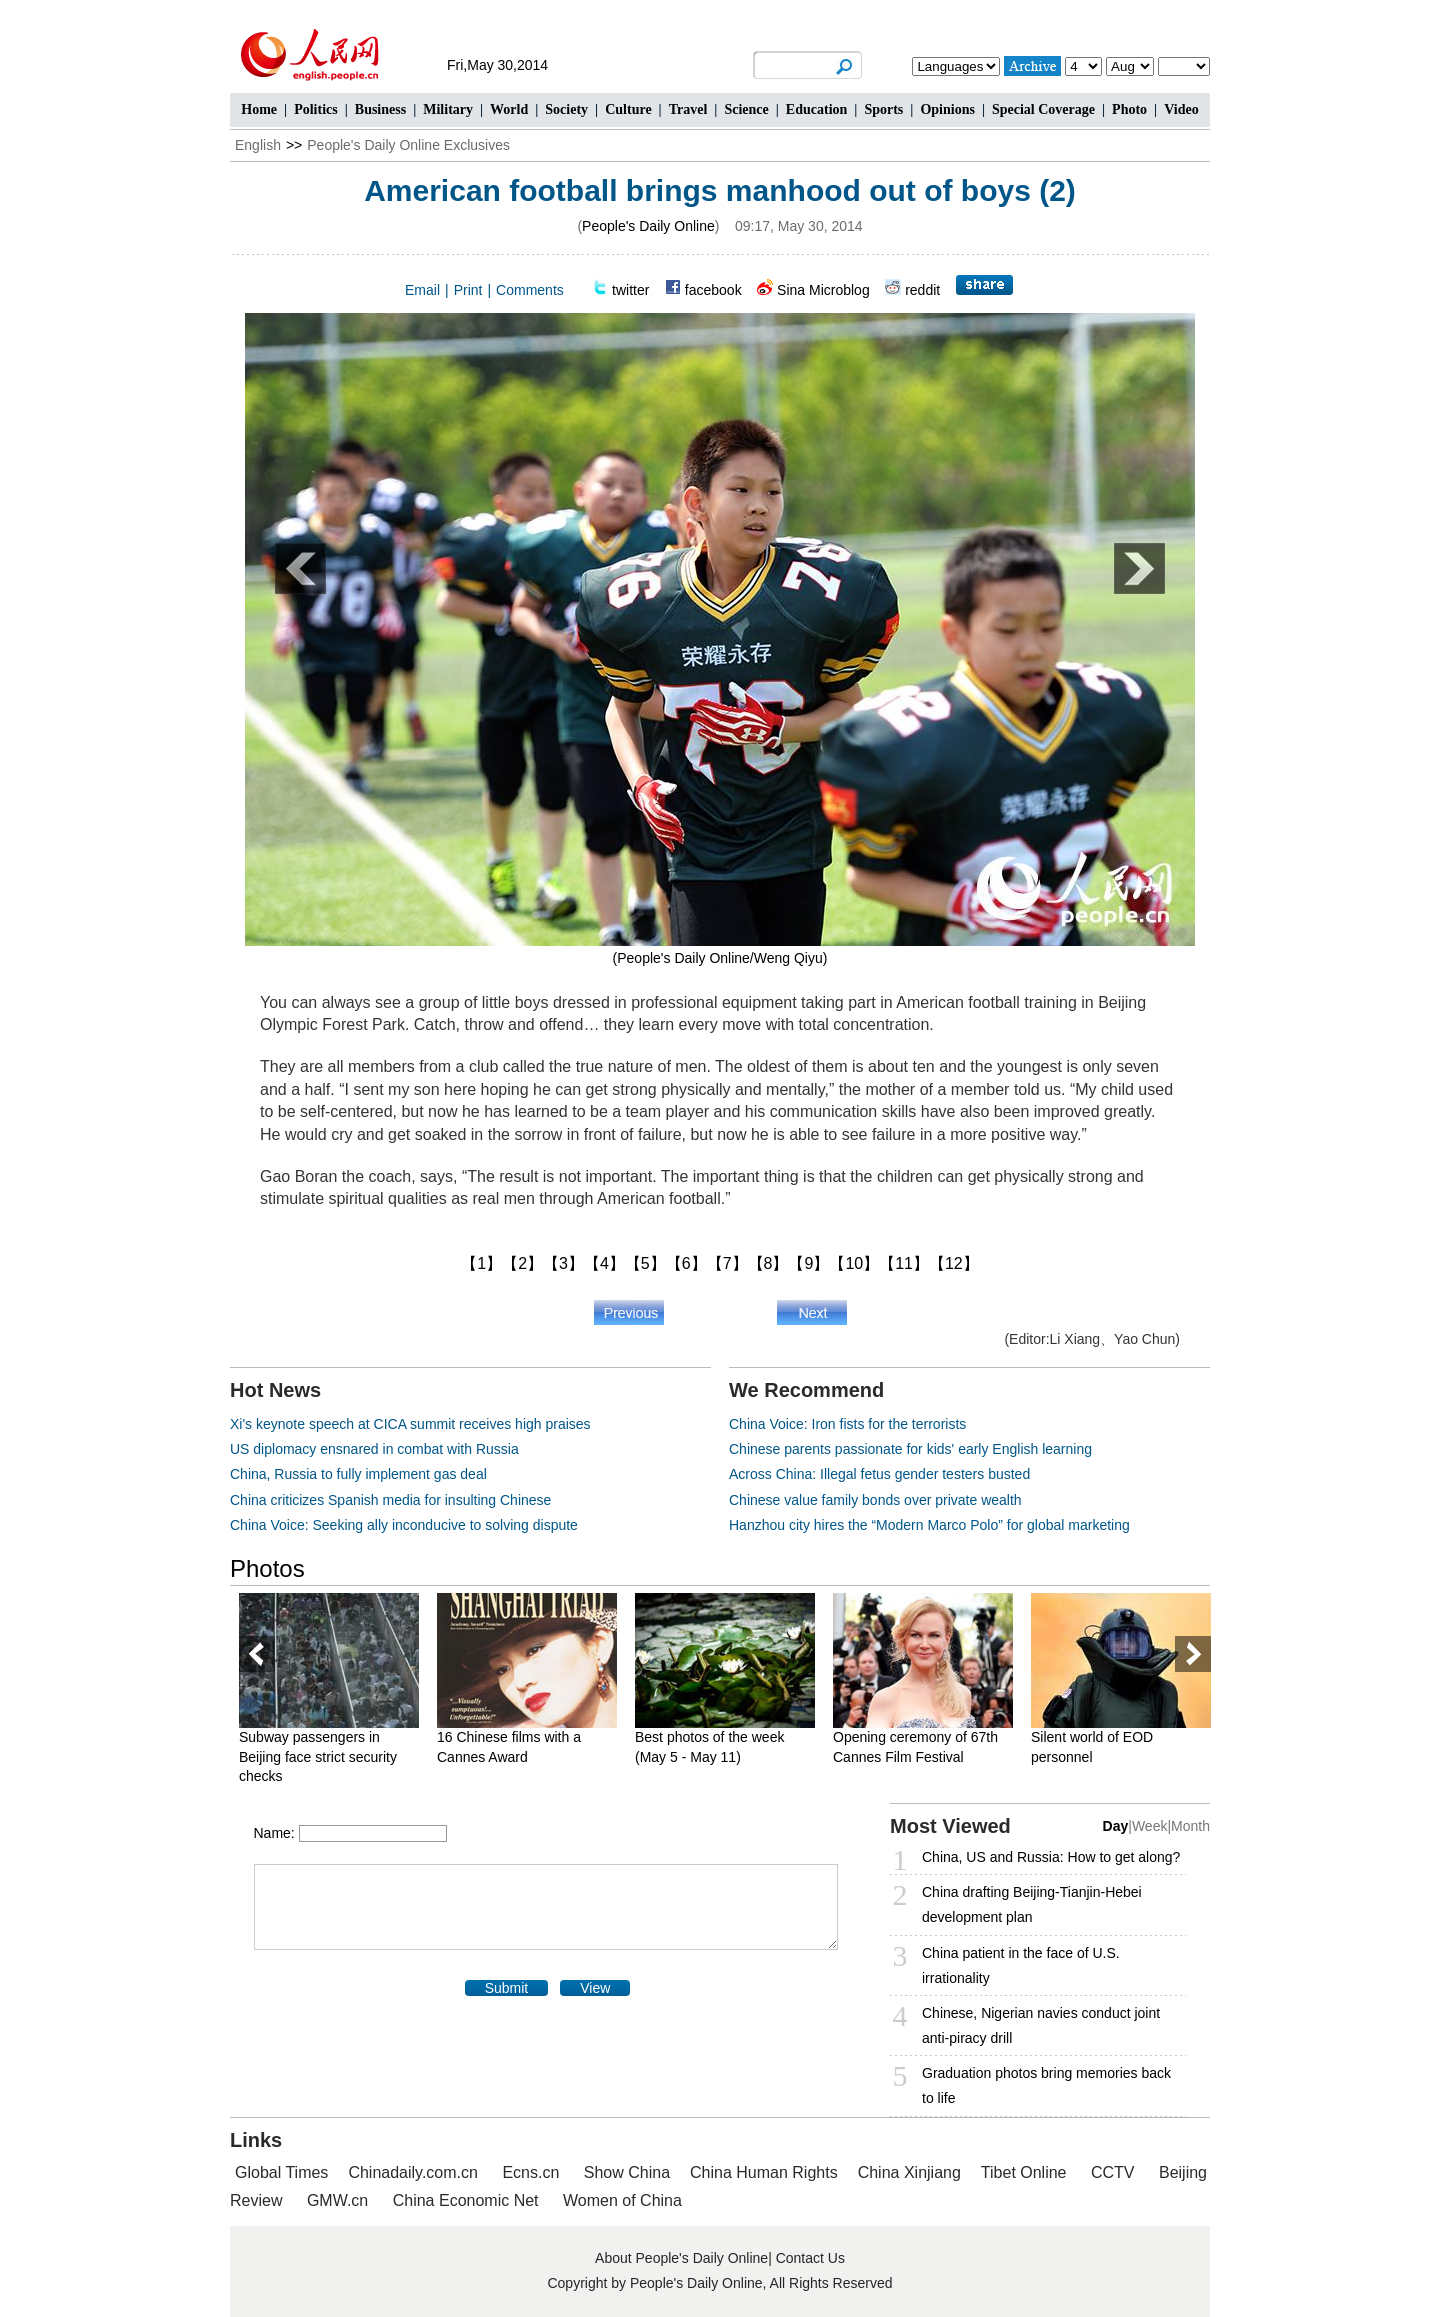 The width and height of the screenshot is (1440, 2317). What do you see at coordinates (466, 2200) in the screenshot?
I see `China Economic Net` at bounding box center [466, 2200].